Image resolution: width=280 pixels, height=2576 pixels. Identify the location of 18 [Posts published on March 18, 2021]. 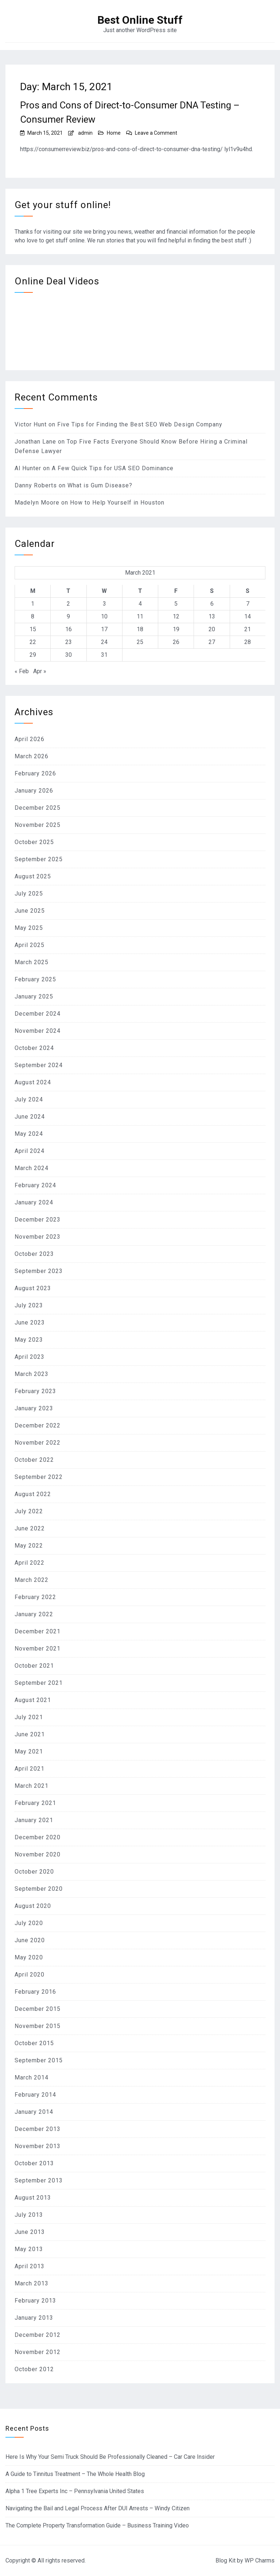
(140, 629).